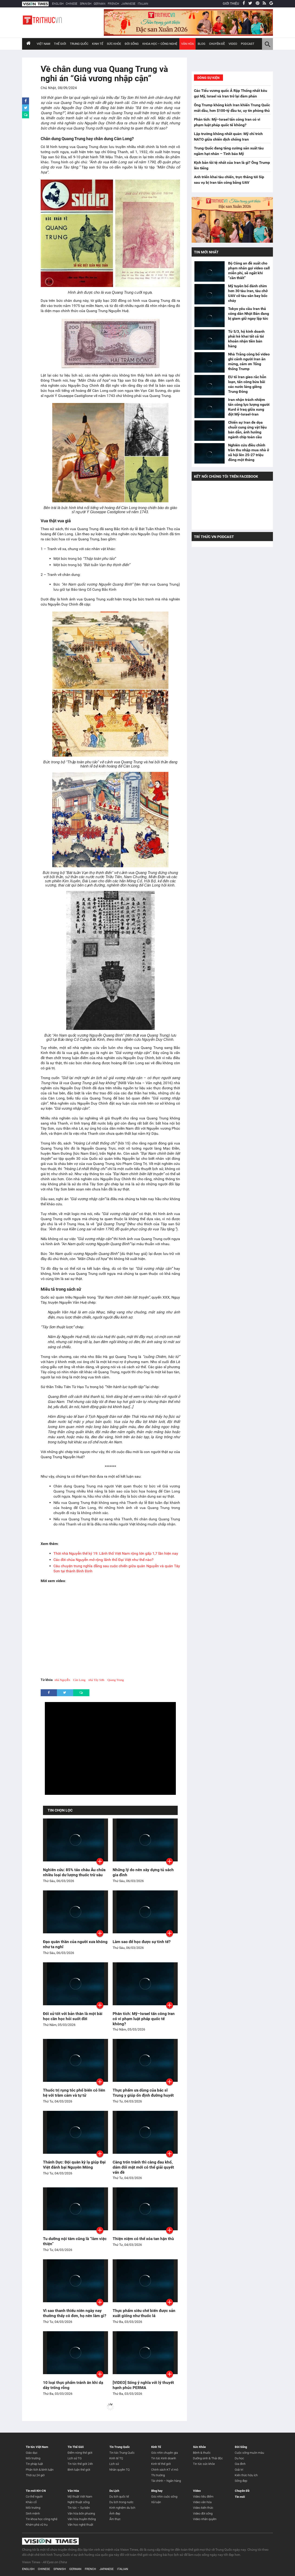  What do you see at coordinates (80, 2464) in the screenshot?
I see `Tin tức thế giới 24h` at bounding box center [80, 2464].